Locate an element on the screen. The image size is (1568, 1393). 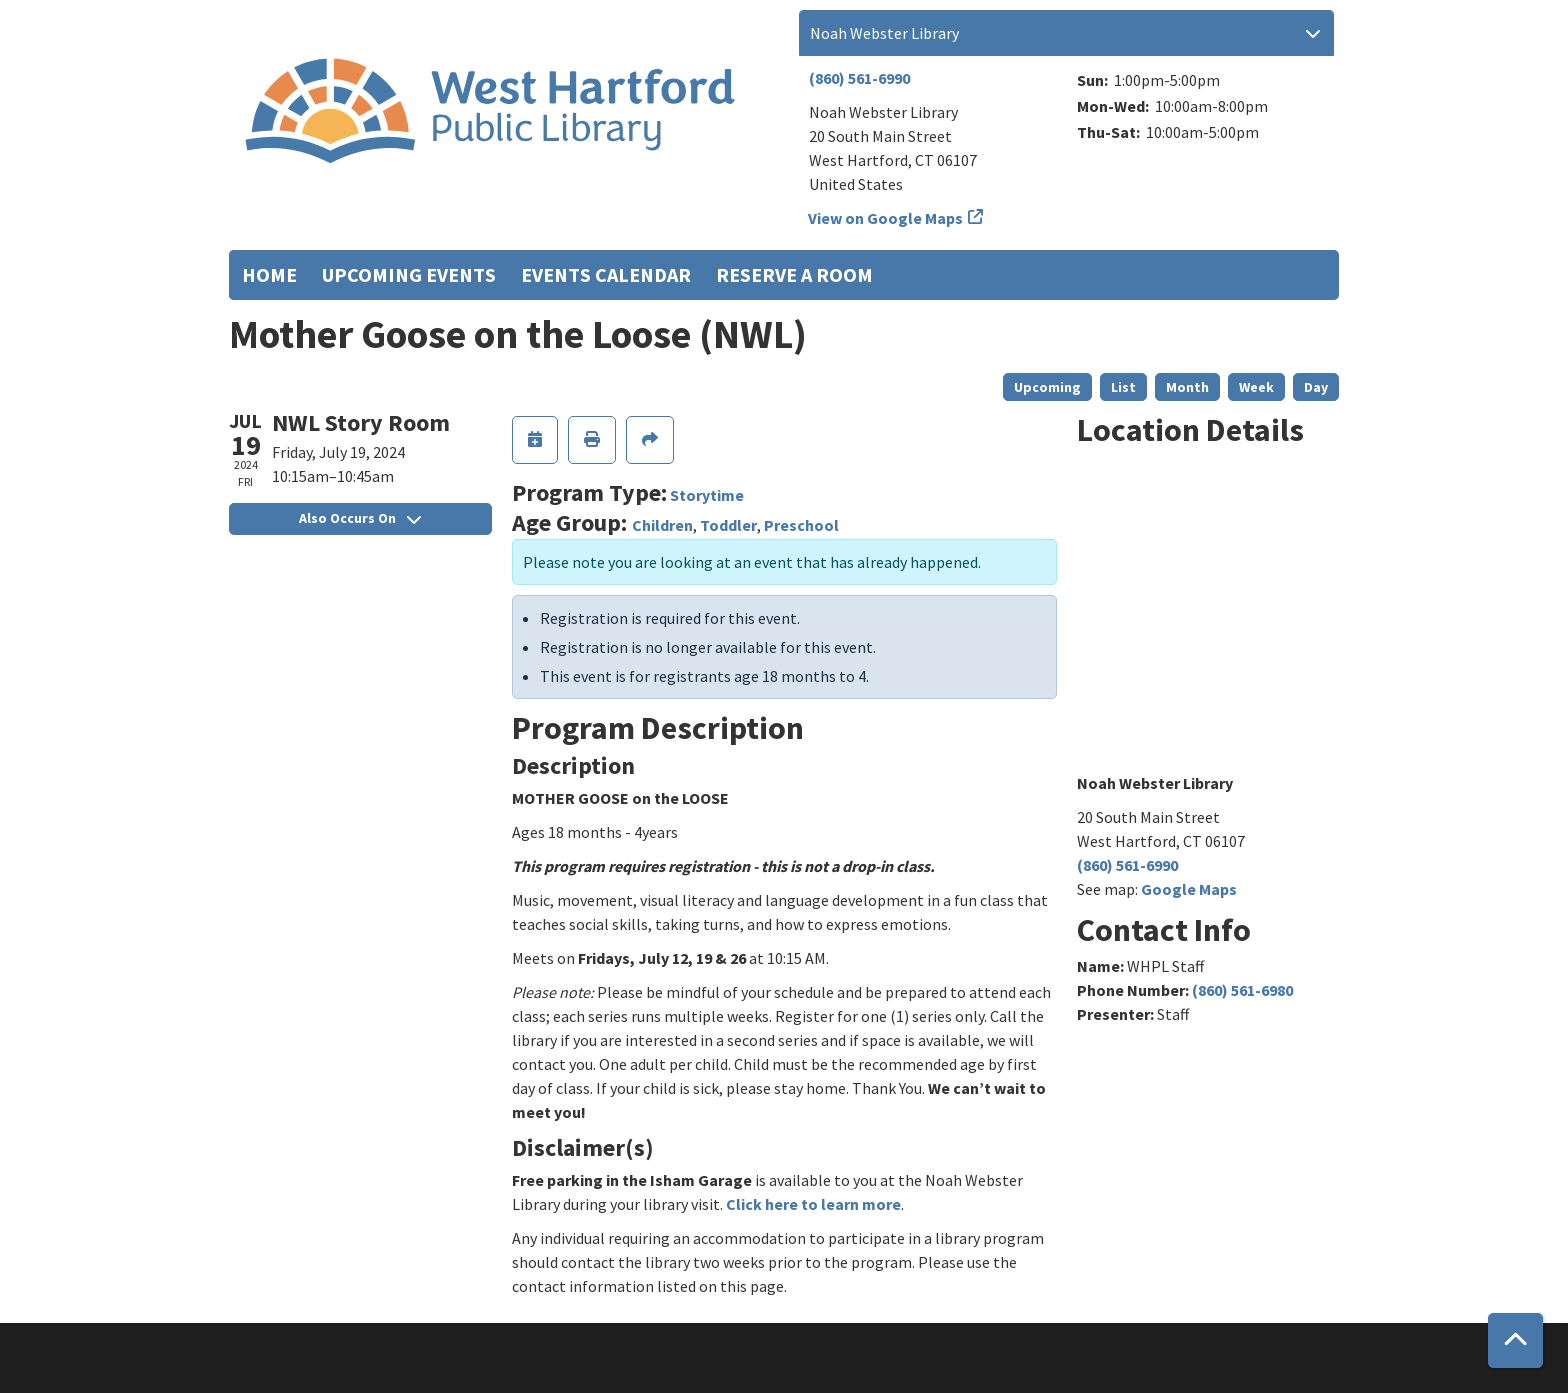
(860) 561-6990 is located at coordinates (859, 78).